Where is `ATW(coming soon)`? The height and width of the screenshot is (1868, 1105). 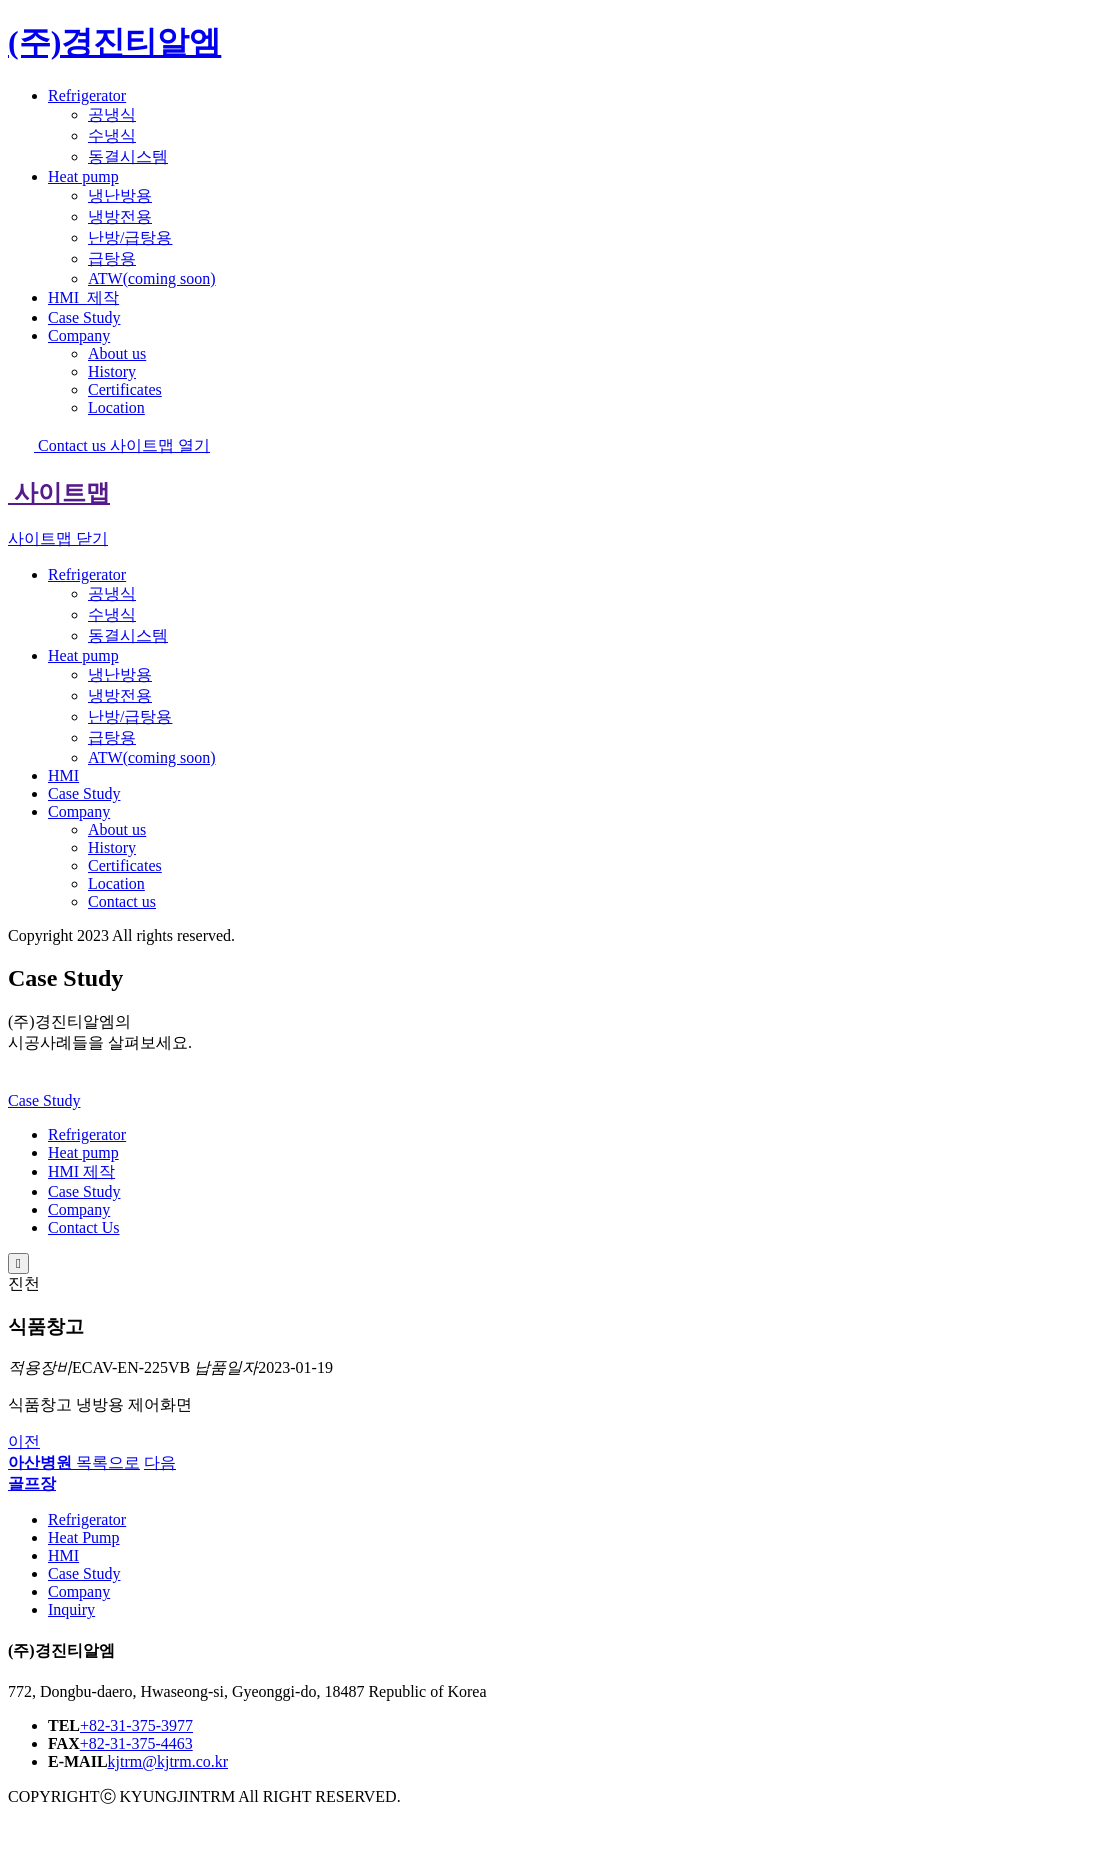 ATW(coming soon) is located at coordinates (152, 278).